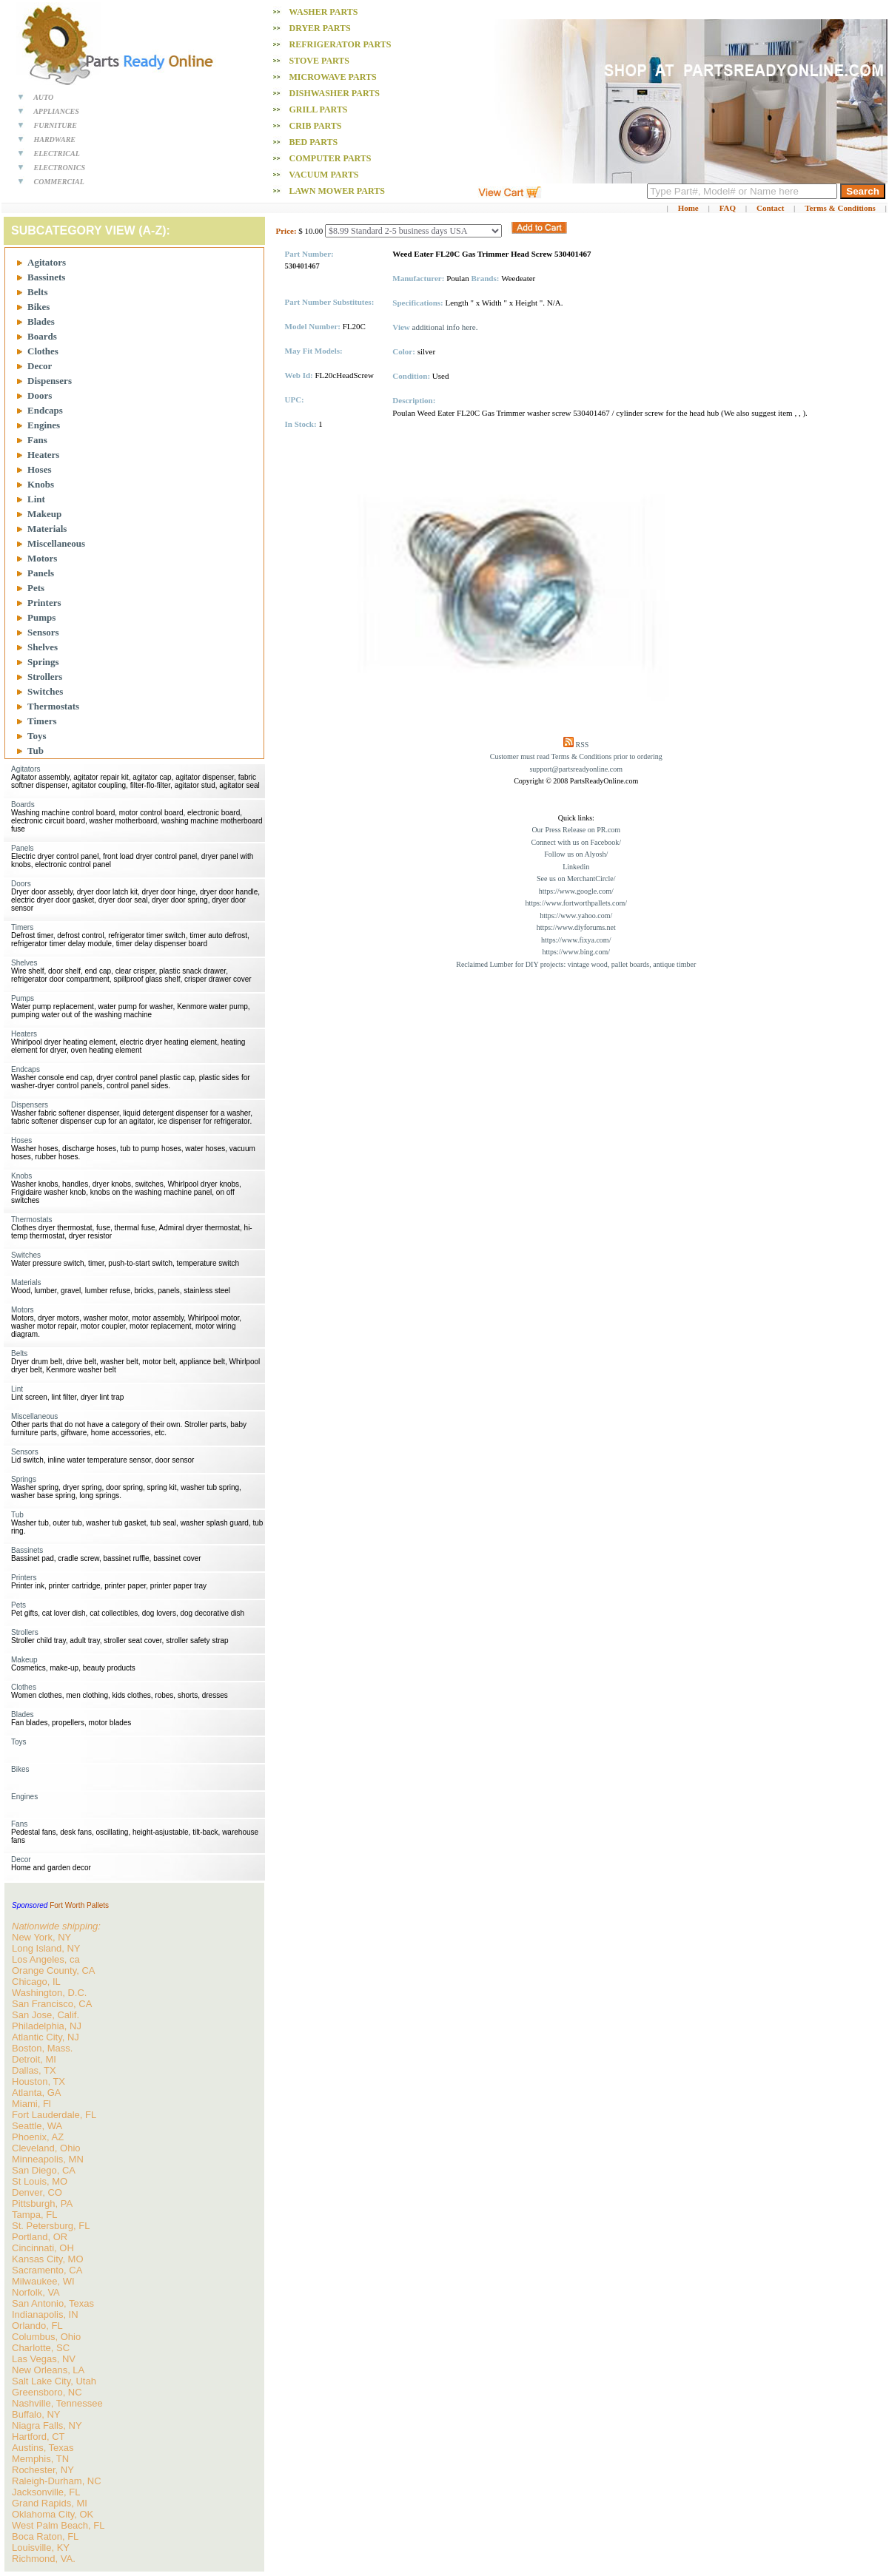  Describe the element at coordinates (576, 927) in the screenshot. I see `https://www.diyforums.net` at that location.